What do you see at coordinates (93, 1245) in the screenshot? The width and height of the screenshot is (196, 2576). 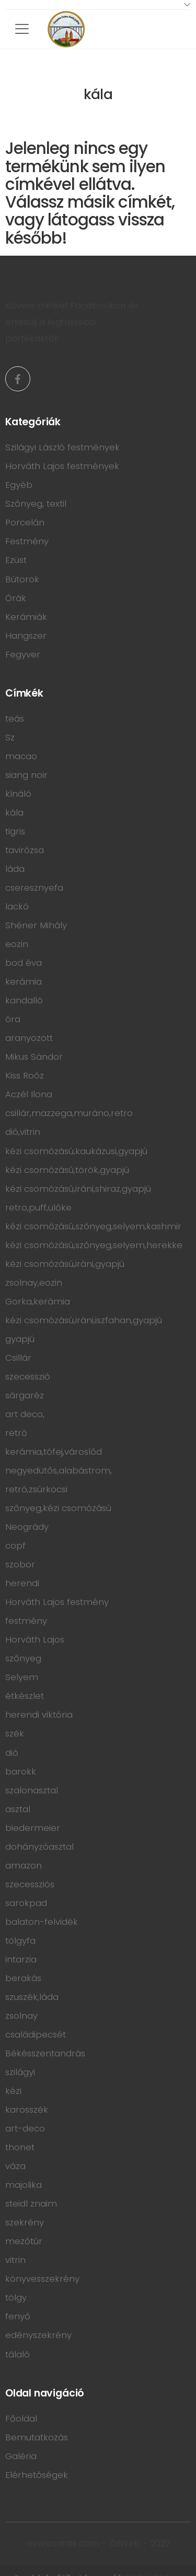 I see `kézi csomózású,szőnyeg,selyem,herekke` at bounding box center [93, 1245].